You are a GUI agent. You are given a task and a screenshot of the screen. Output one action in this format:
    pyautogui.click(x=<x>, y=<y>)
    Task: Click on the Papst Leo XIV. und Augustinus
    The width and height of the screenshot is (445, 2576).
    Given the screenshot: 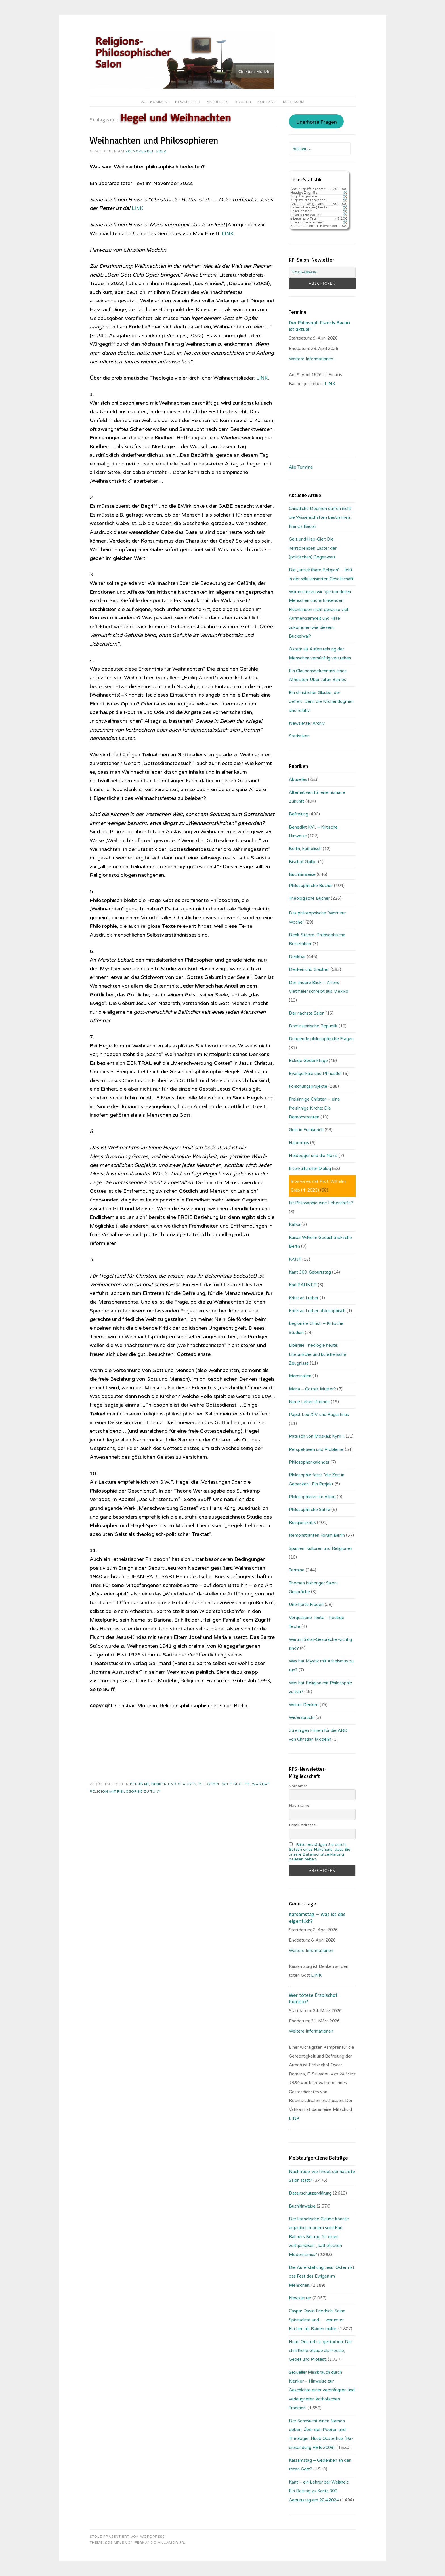 What is the action you would take?
    pyautogui.click(x=319, y=1414)
    